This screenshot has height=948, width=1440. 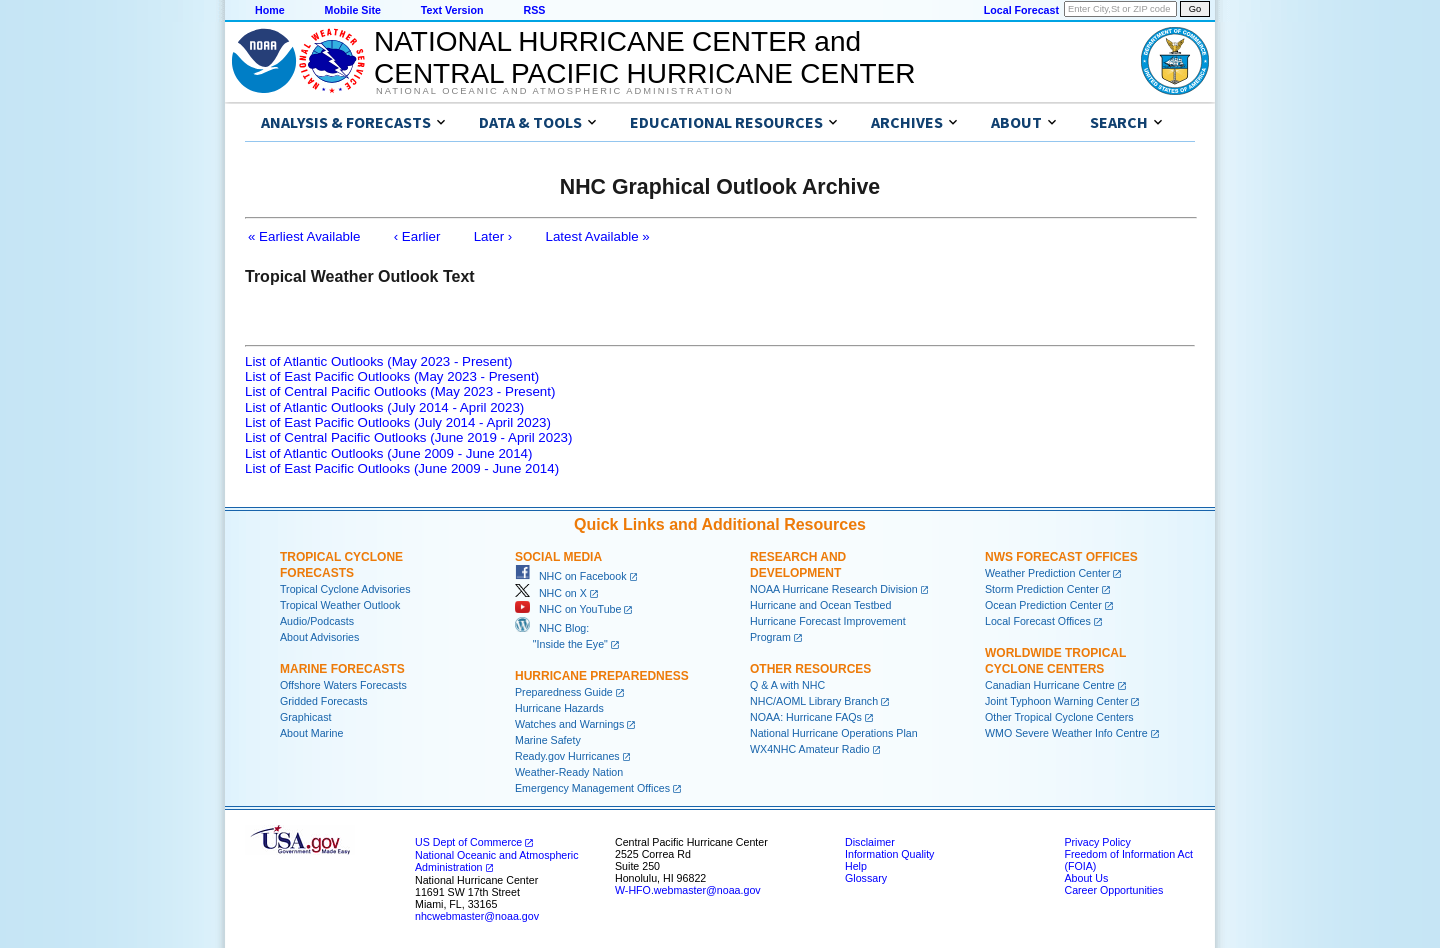 I want to click on Weather-Ready Nation, so click(x=569, y=772).